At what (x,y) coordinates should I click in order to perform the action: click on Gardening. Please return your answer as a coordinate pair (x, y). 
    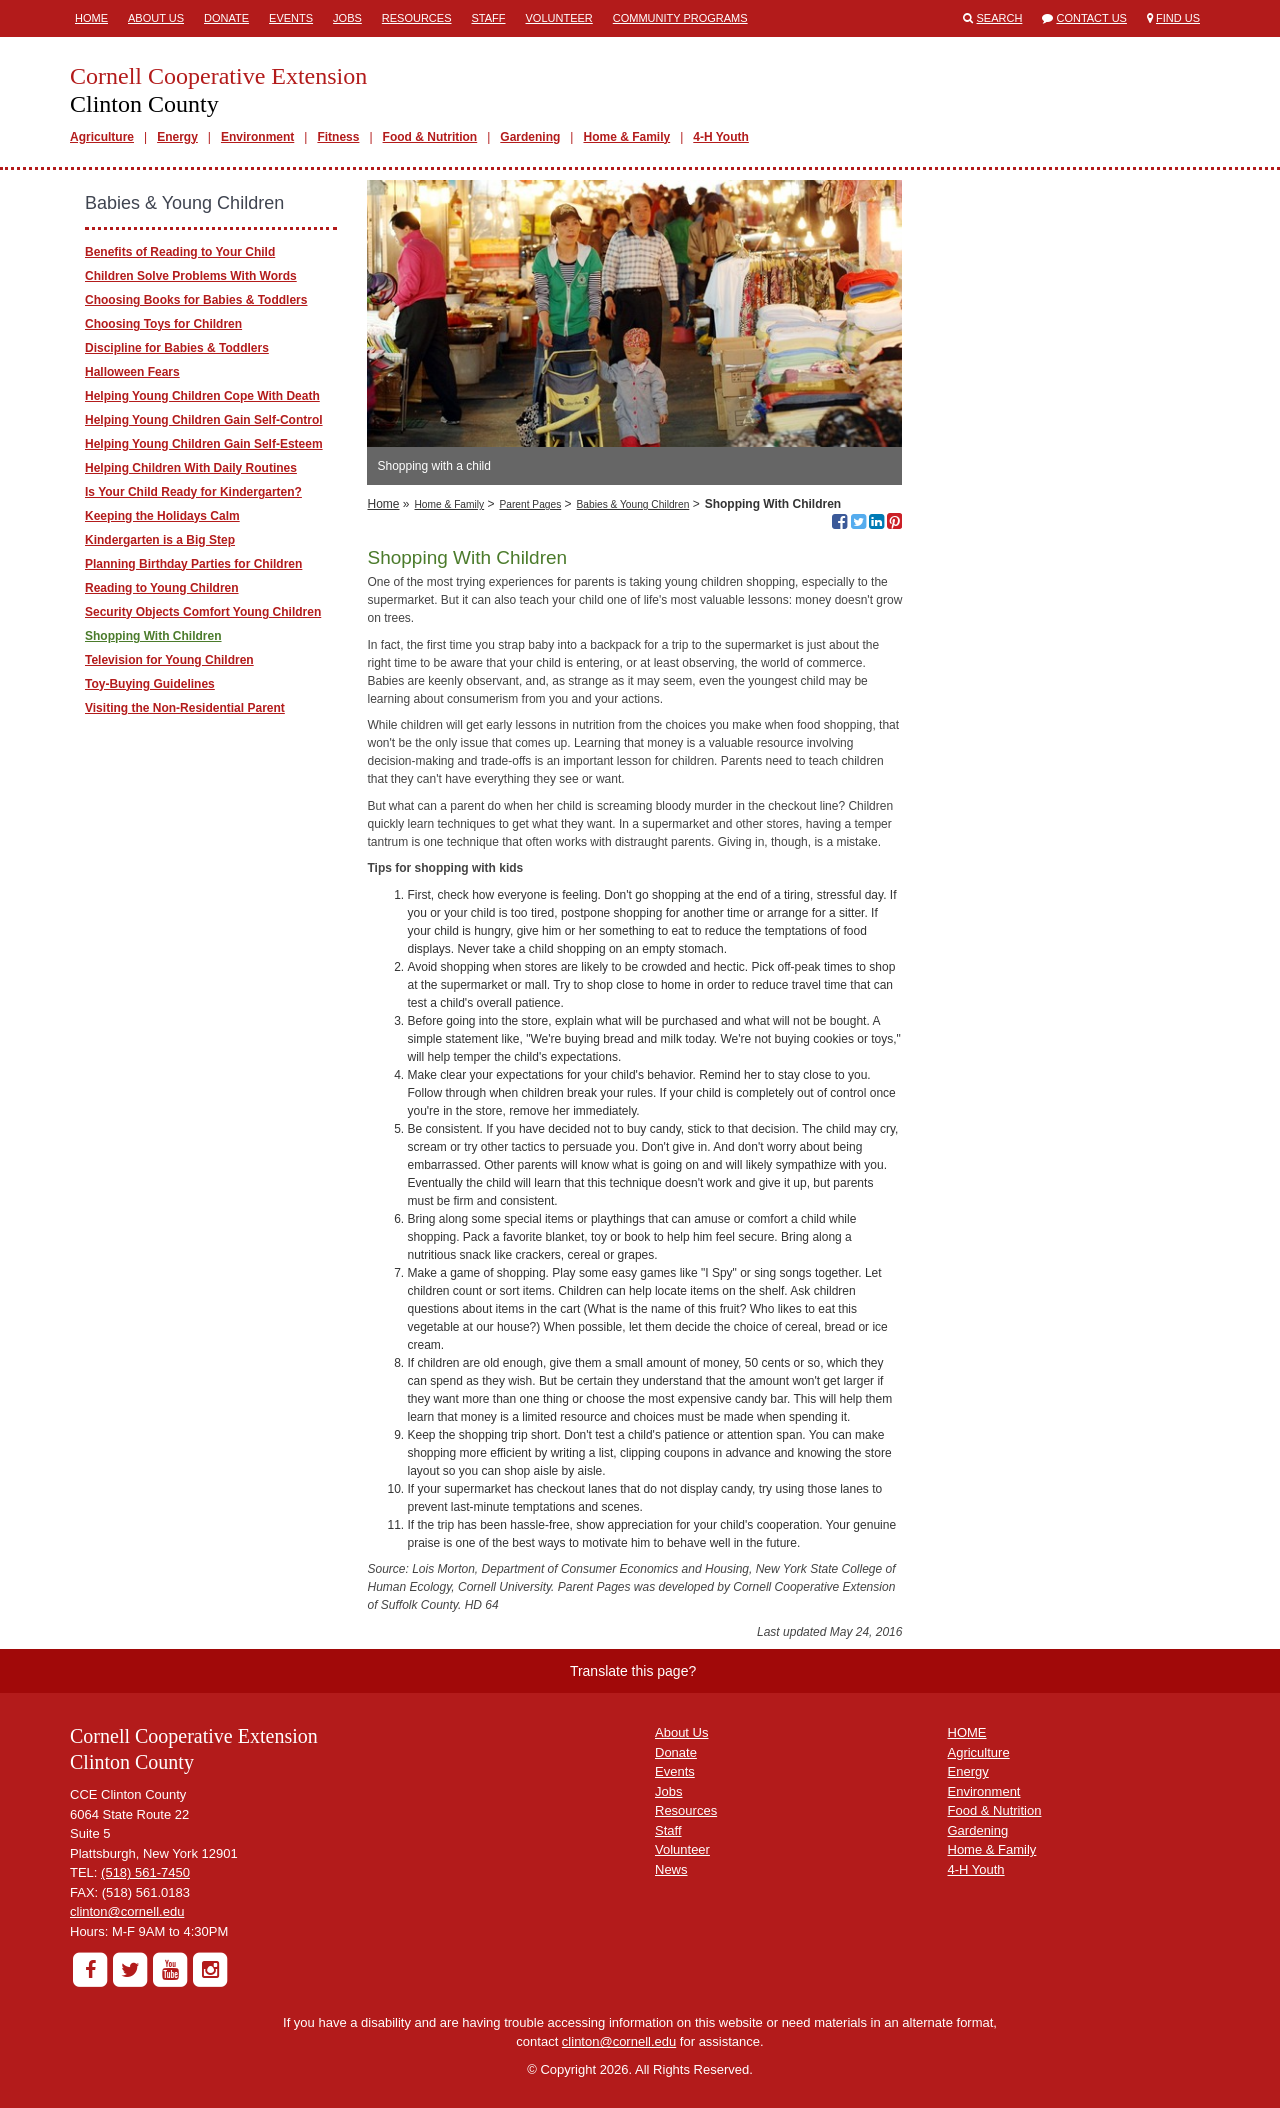
    Looking at the image, I should click on (530, 137).